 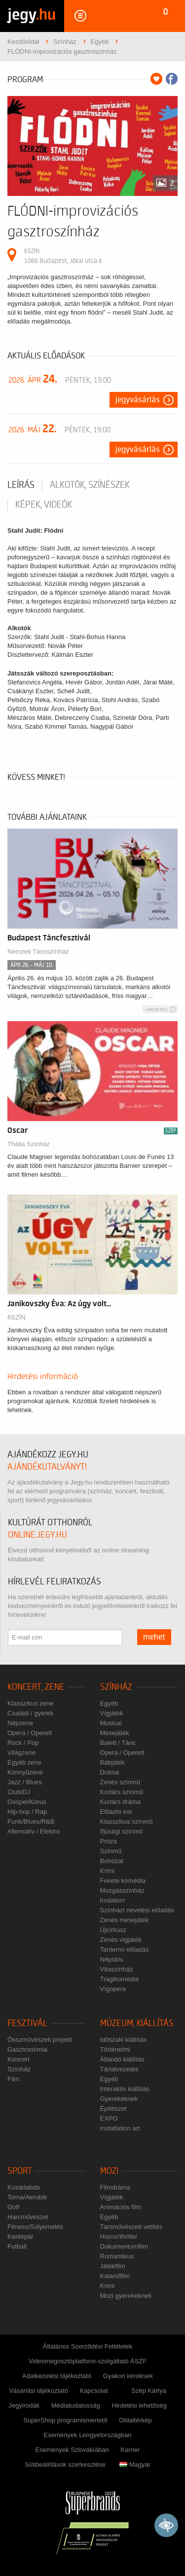 I want to click on Egyéb zene, so click(x=24, y=1762).